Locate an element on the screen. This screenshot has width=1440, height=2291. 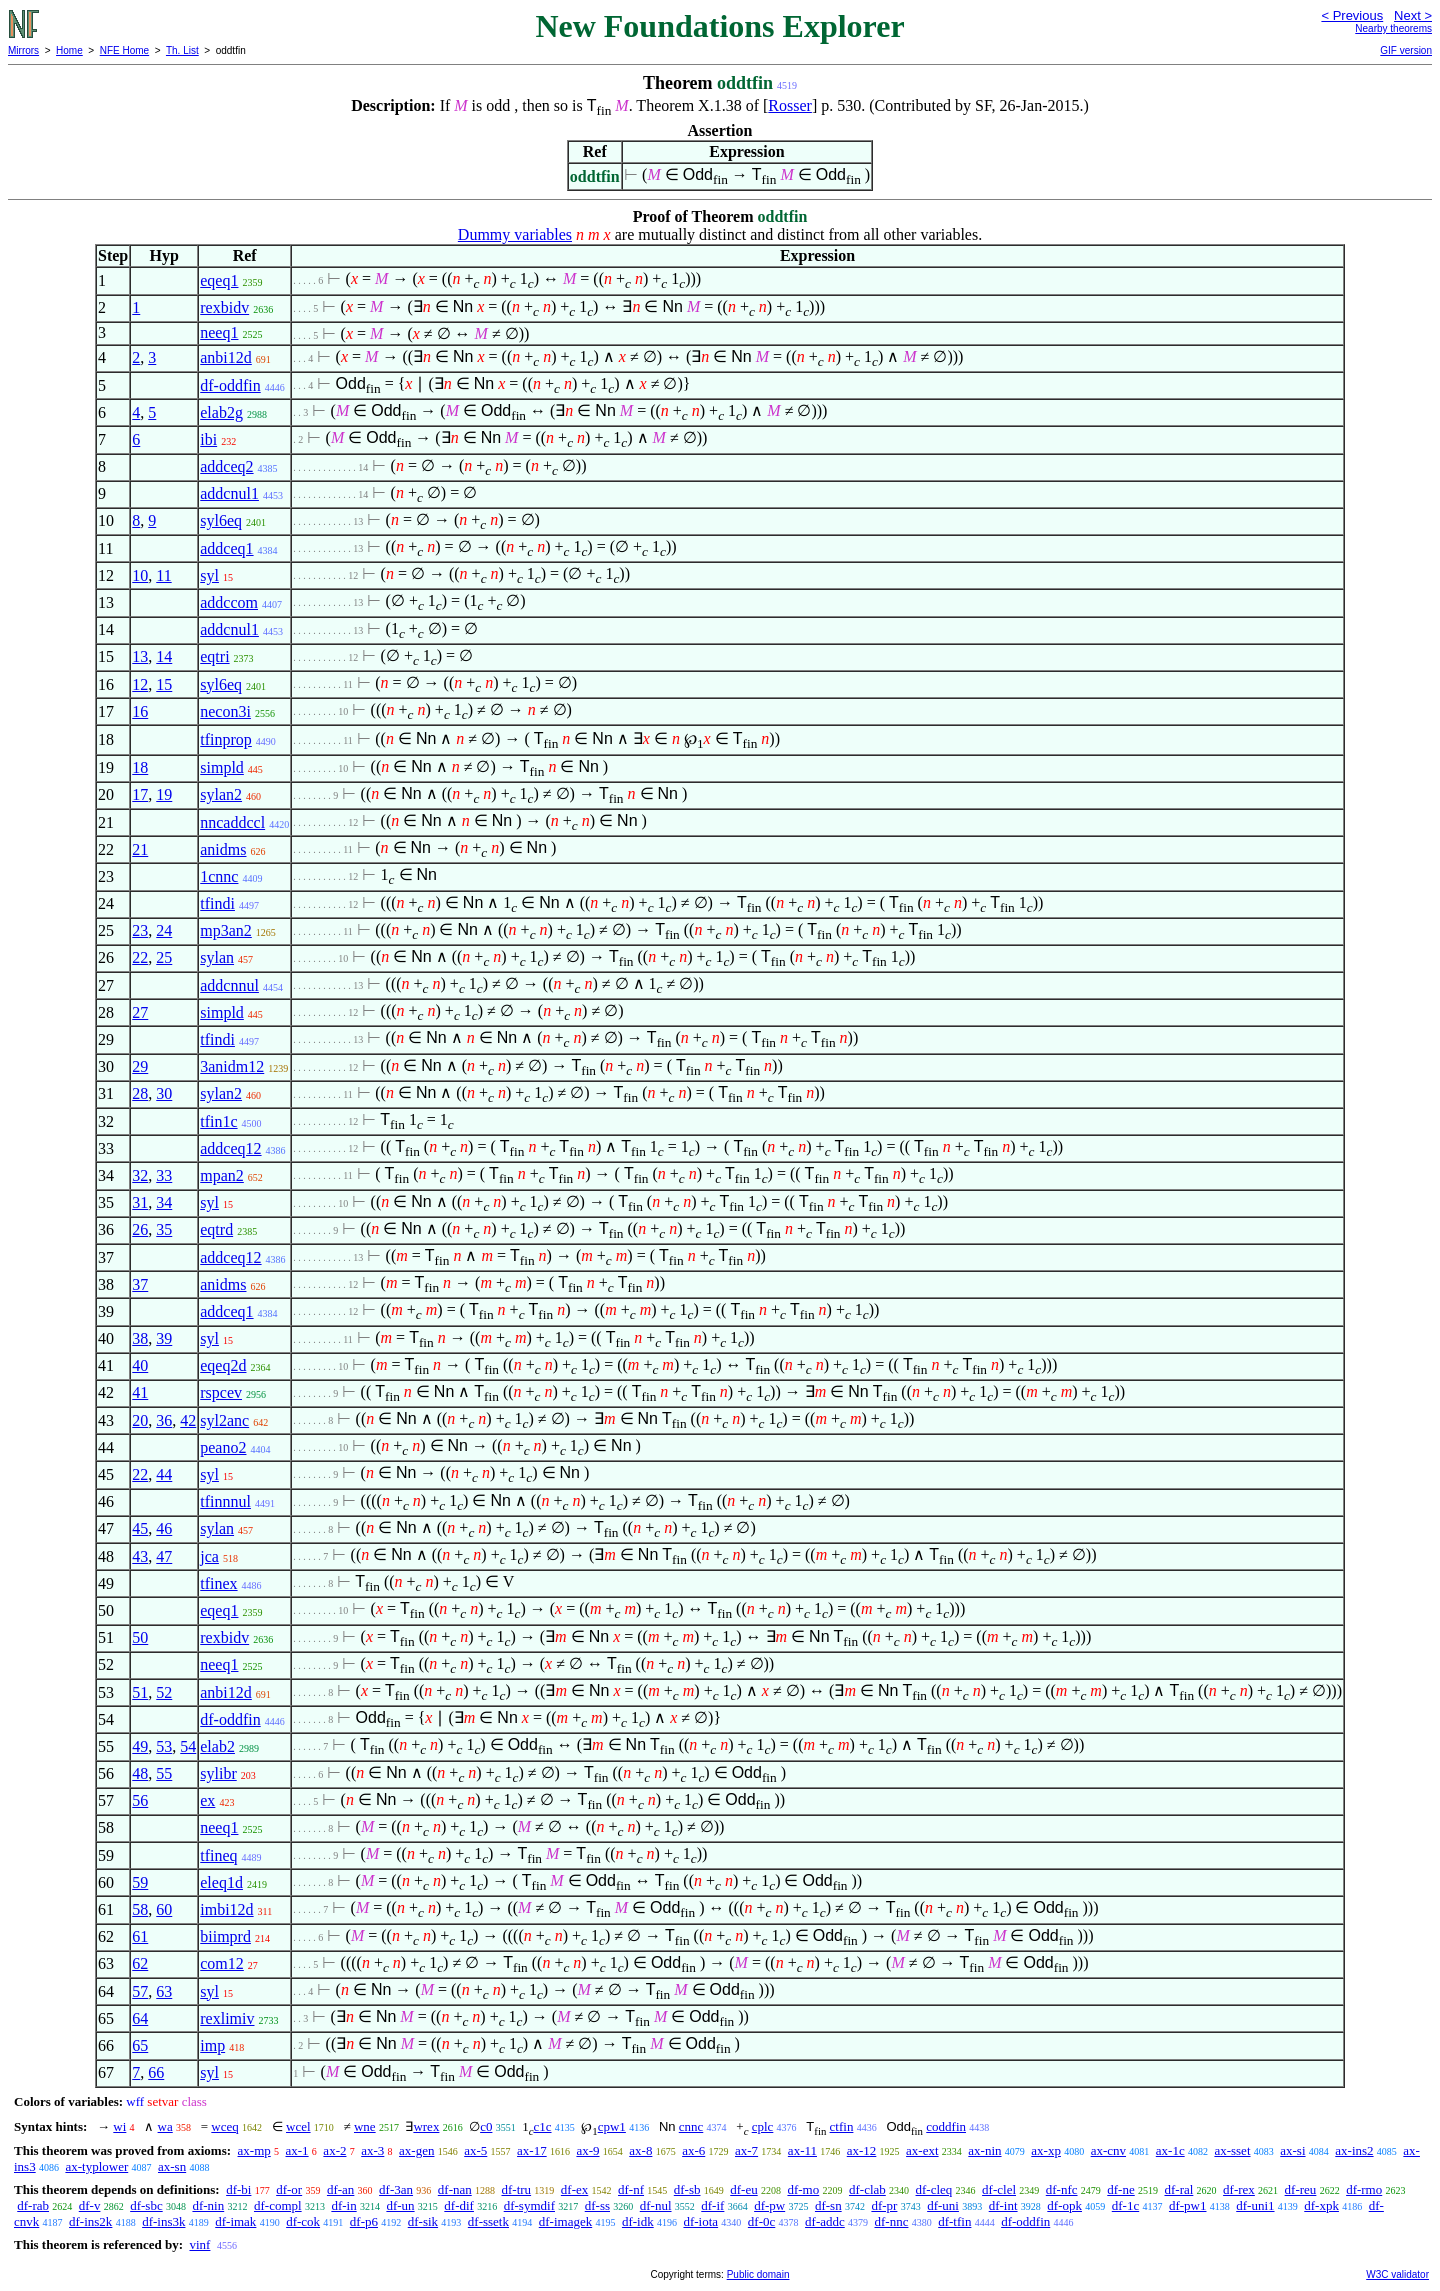
eqeq2d is located at coordinates (223, 1365).